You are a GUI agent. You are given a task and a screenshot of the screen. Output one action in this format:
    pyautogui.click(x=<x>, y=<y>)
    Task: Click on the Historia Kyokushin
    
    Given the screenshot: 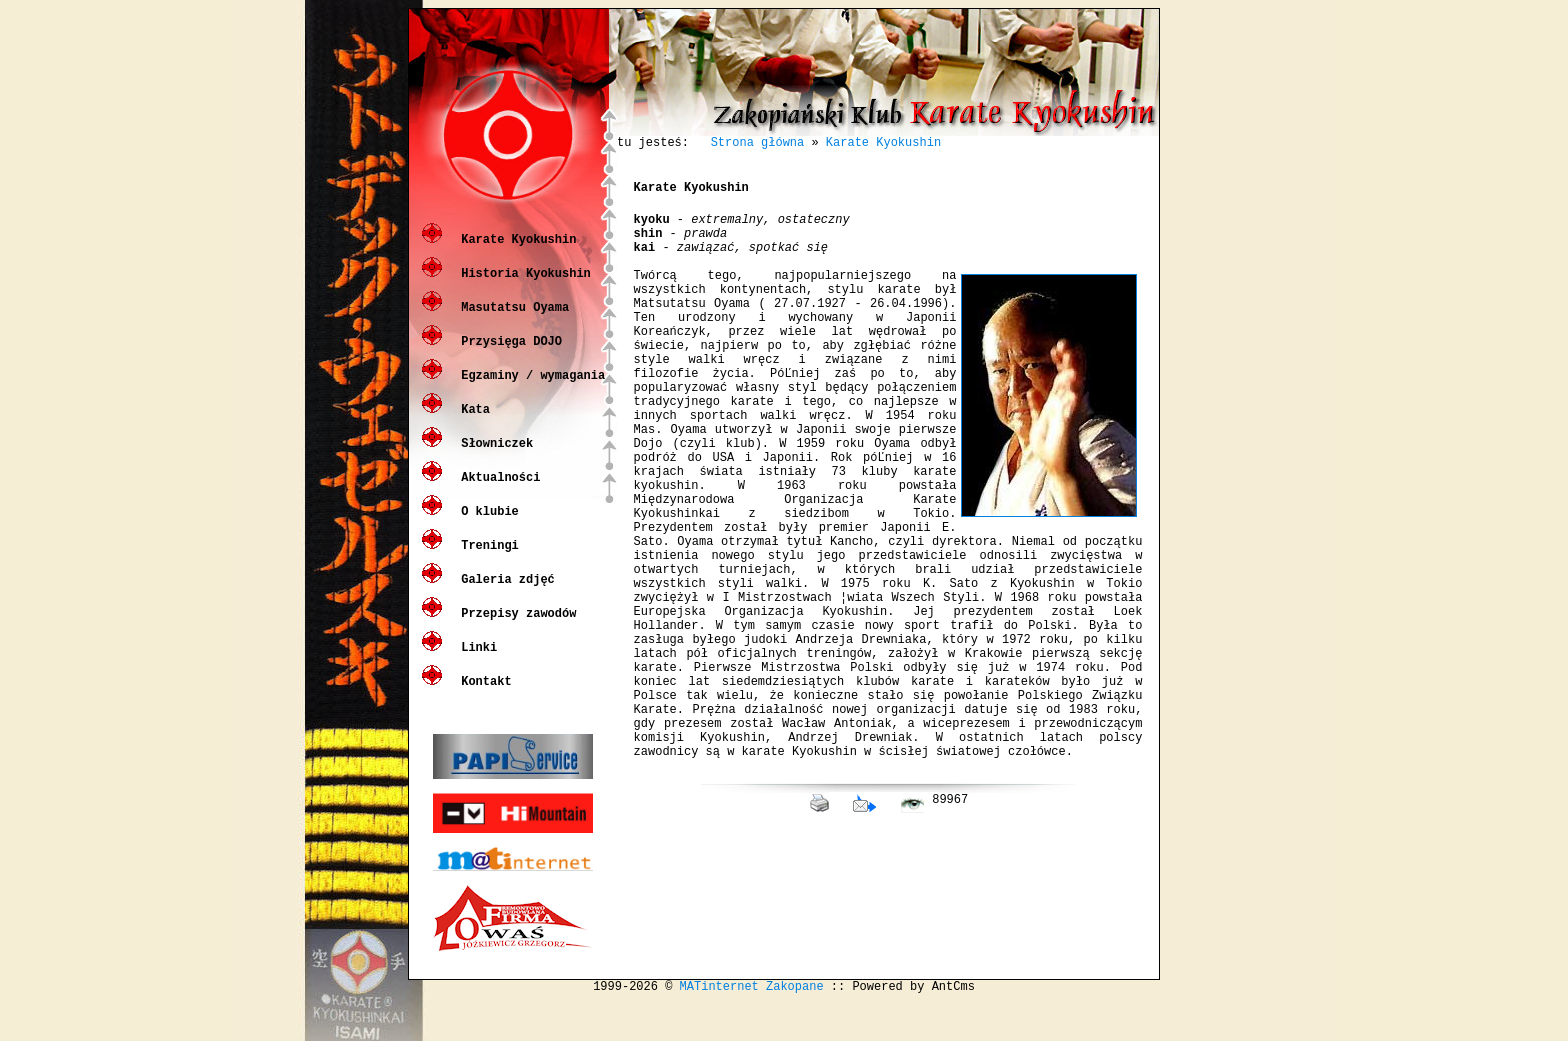 What is the action you would take?
    pyautogui.click(x=522, y=287)
    